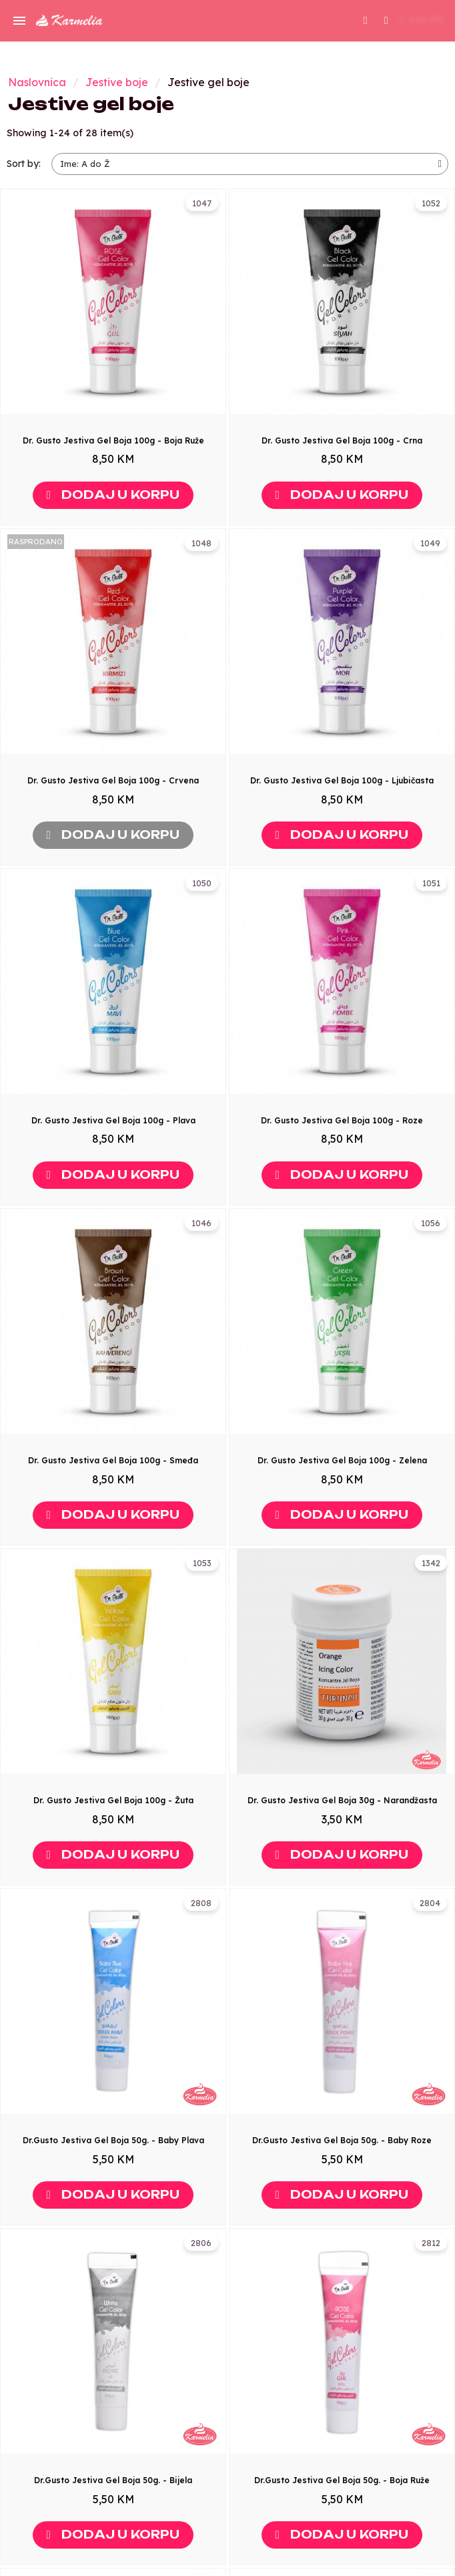  I want to click on [button], so click(366, 21).